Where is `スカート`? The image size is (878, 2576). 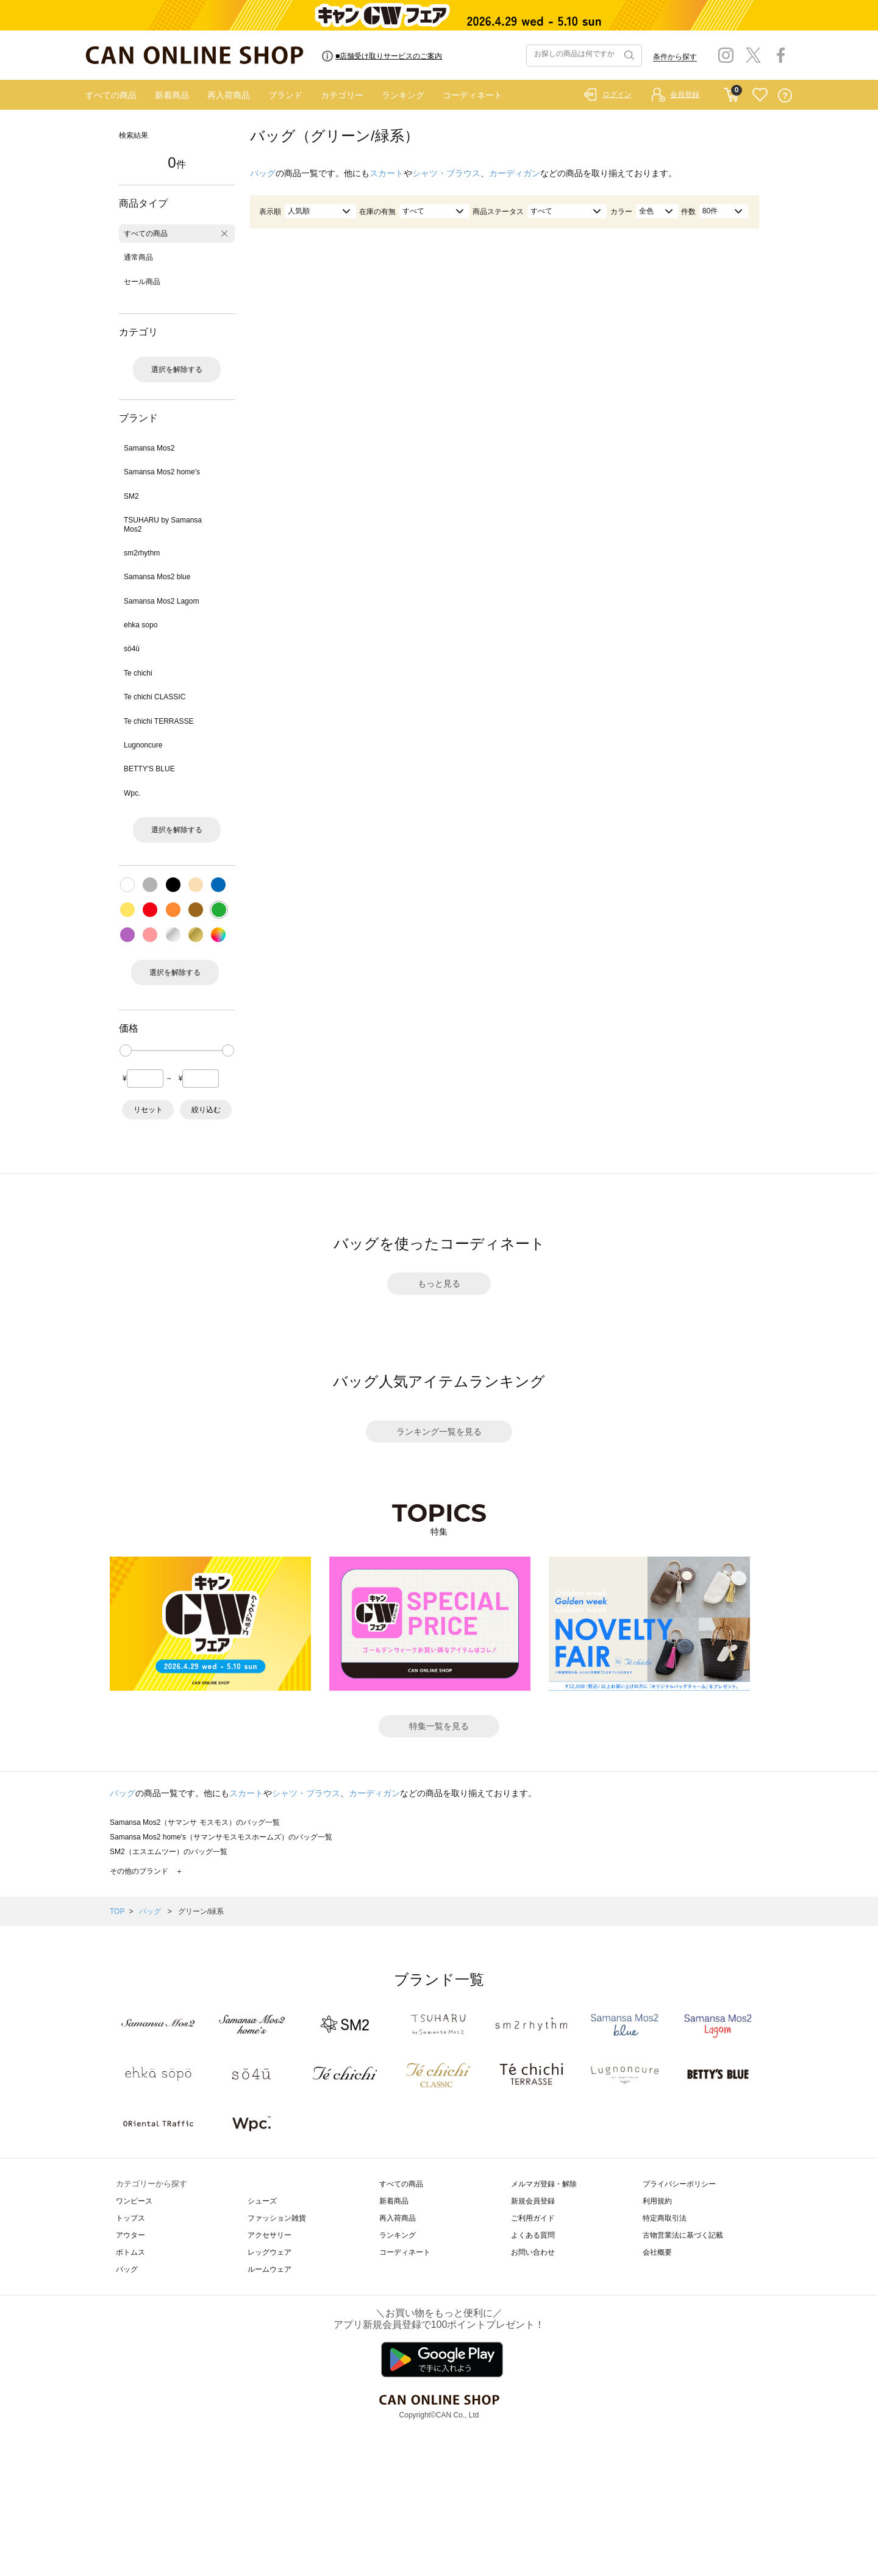
スカート is located at coordinates (386, 173).